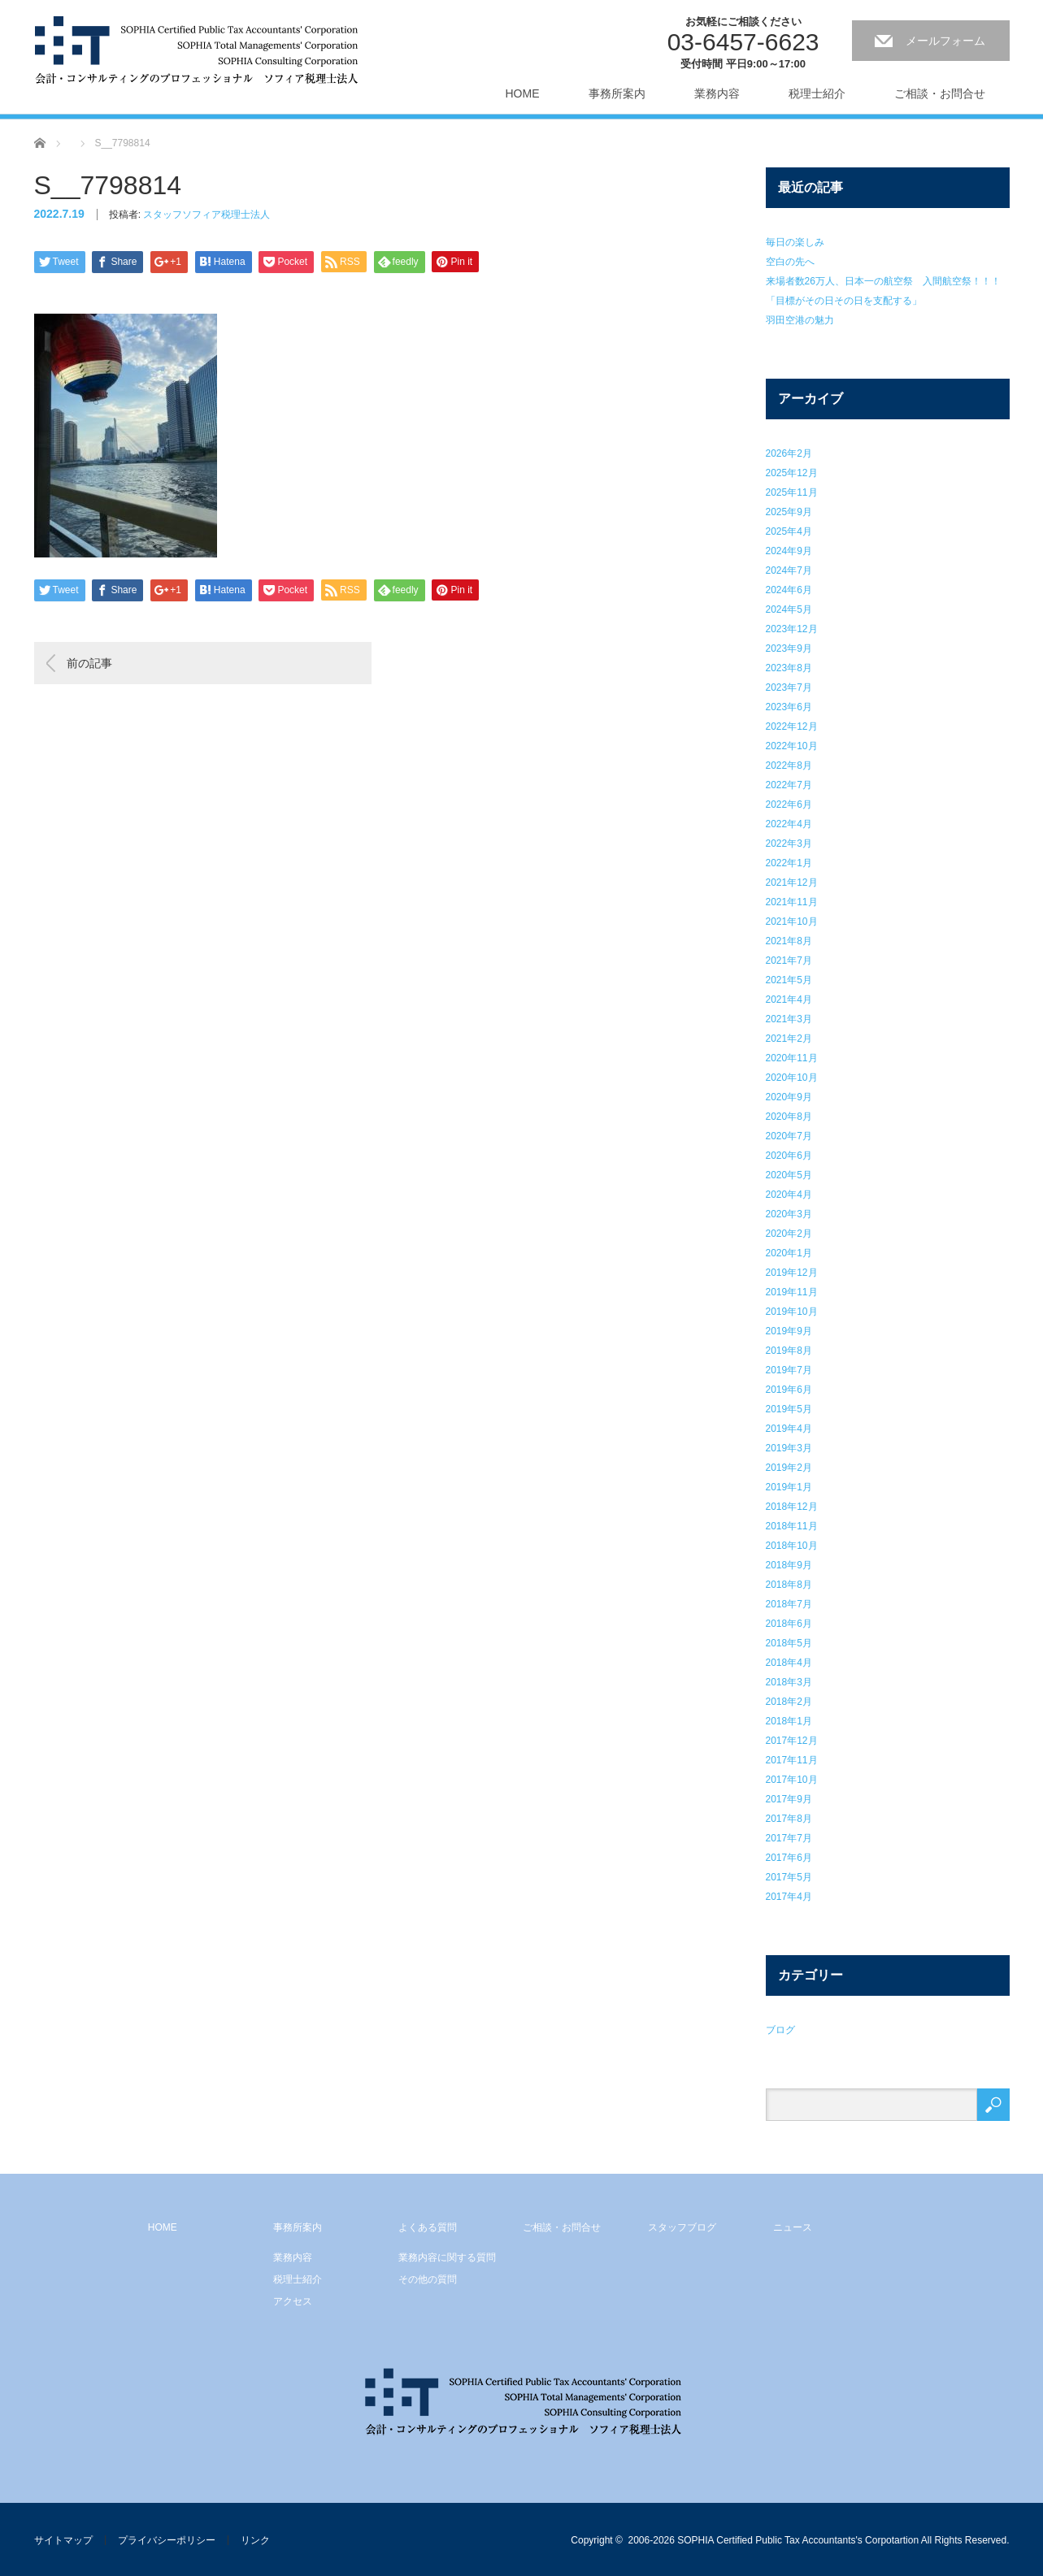  I want to click on 2022年6月, so click(789, 804).